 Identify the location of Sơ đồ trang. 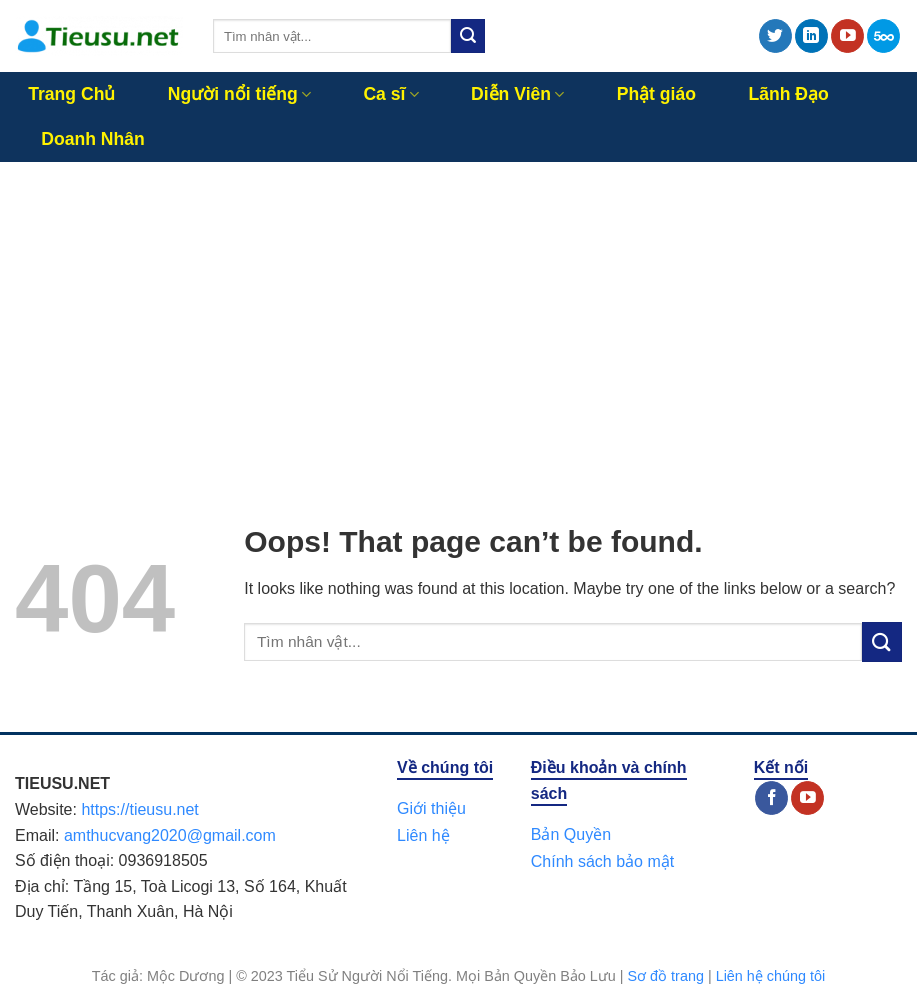
(666, 976).